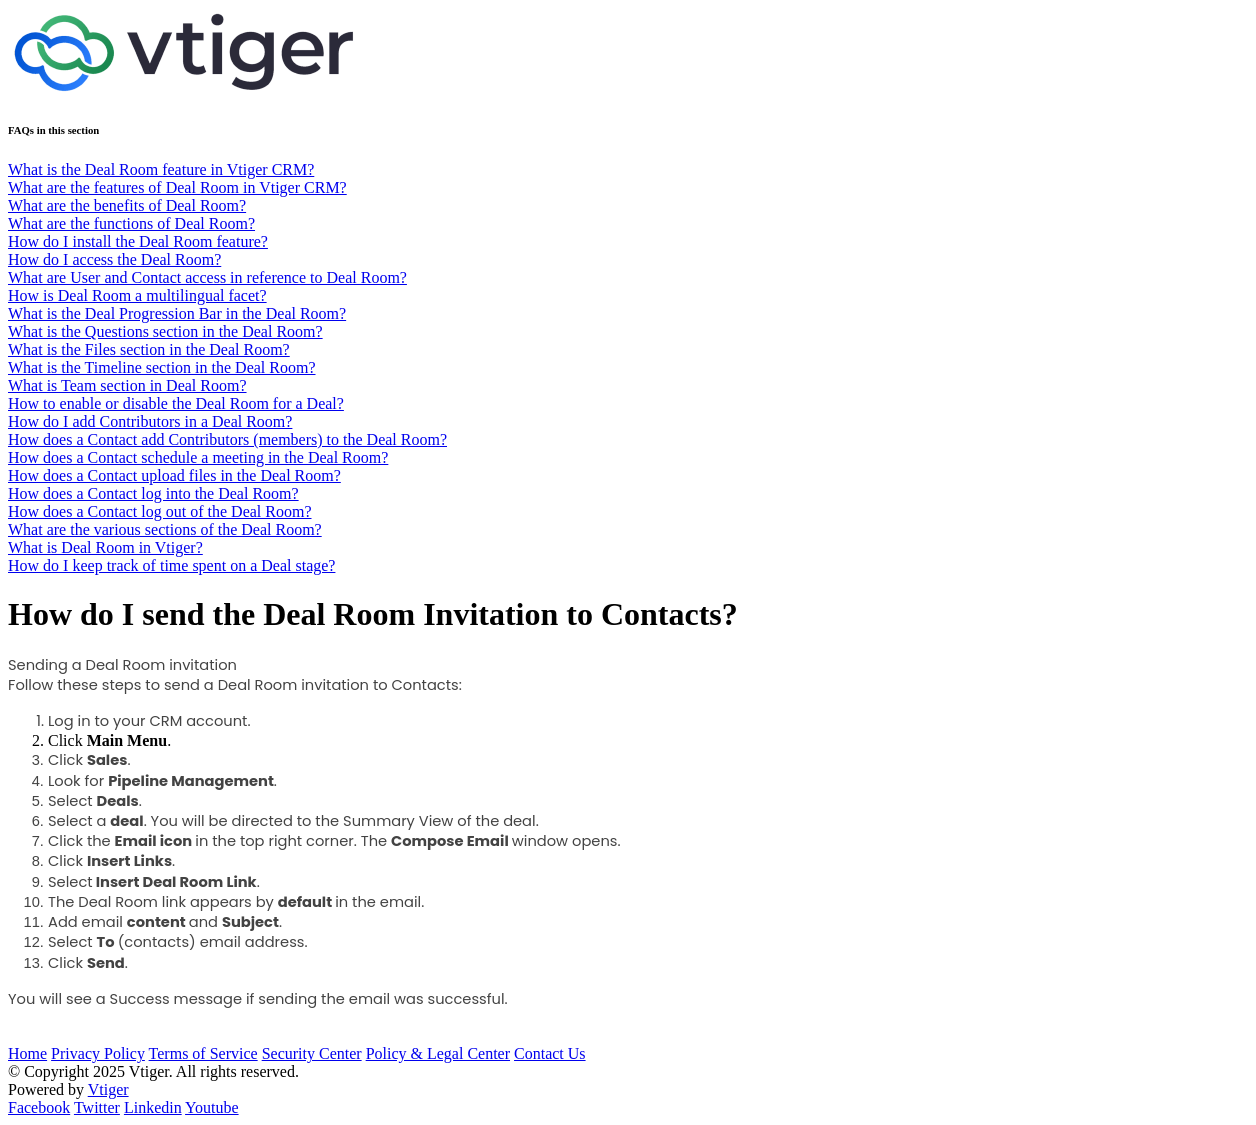  Describe the element at coordinates (162, 367) in the screenshot. I see `What is the Timeline section in the Deal Room?` at that location.